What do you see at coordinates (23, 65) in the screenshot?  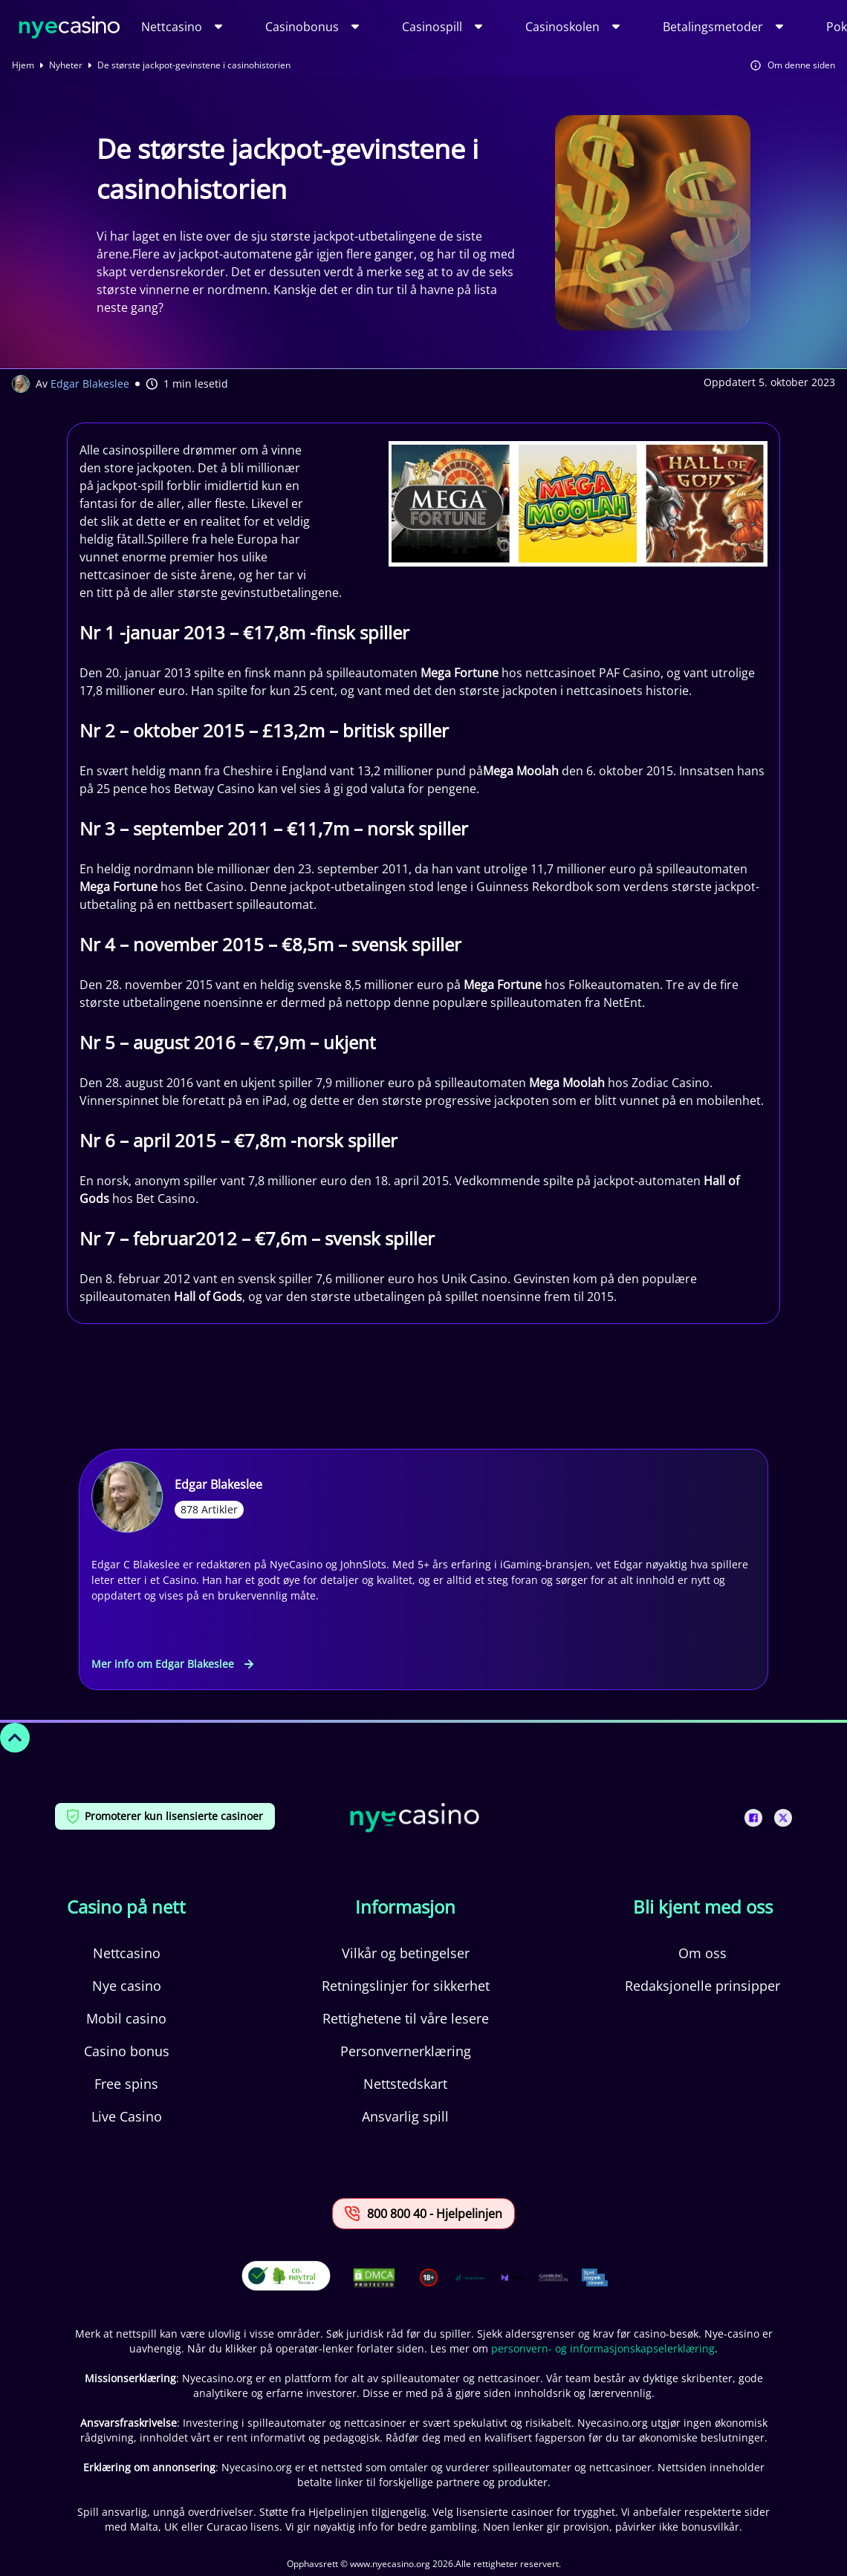 I see `Hjem` at bounding box center [23, 65].